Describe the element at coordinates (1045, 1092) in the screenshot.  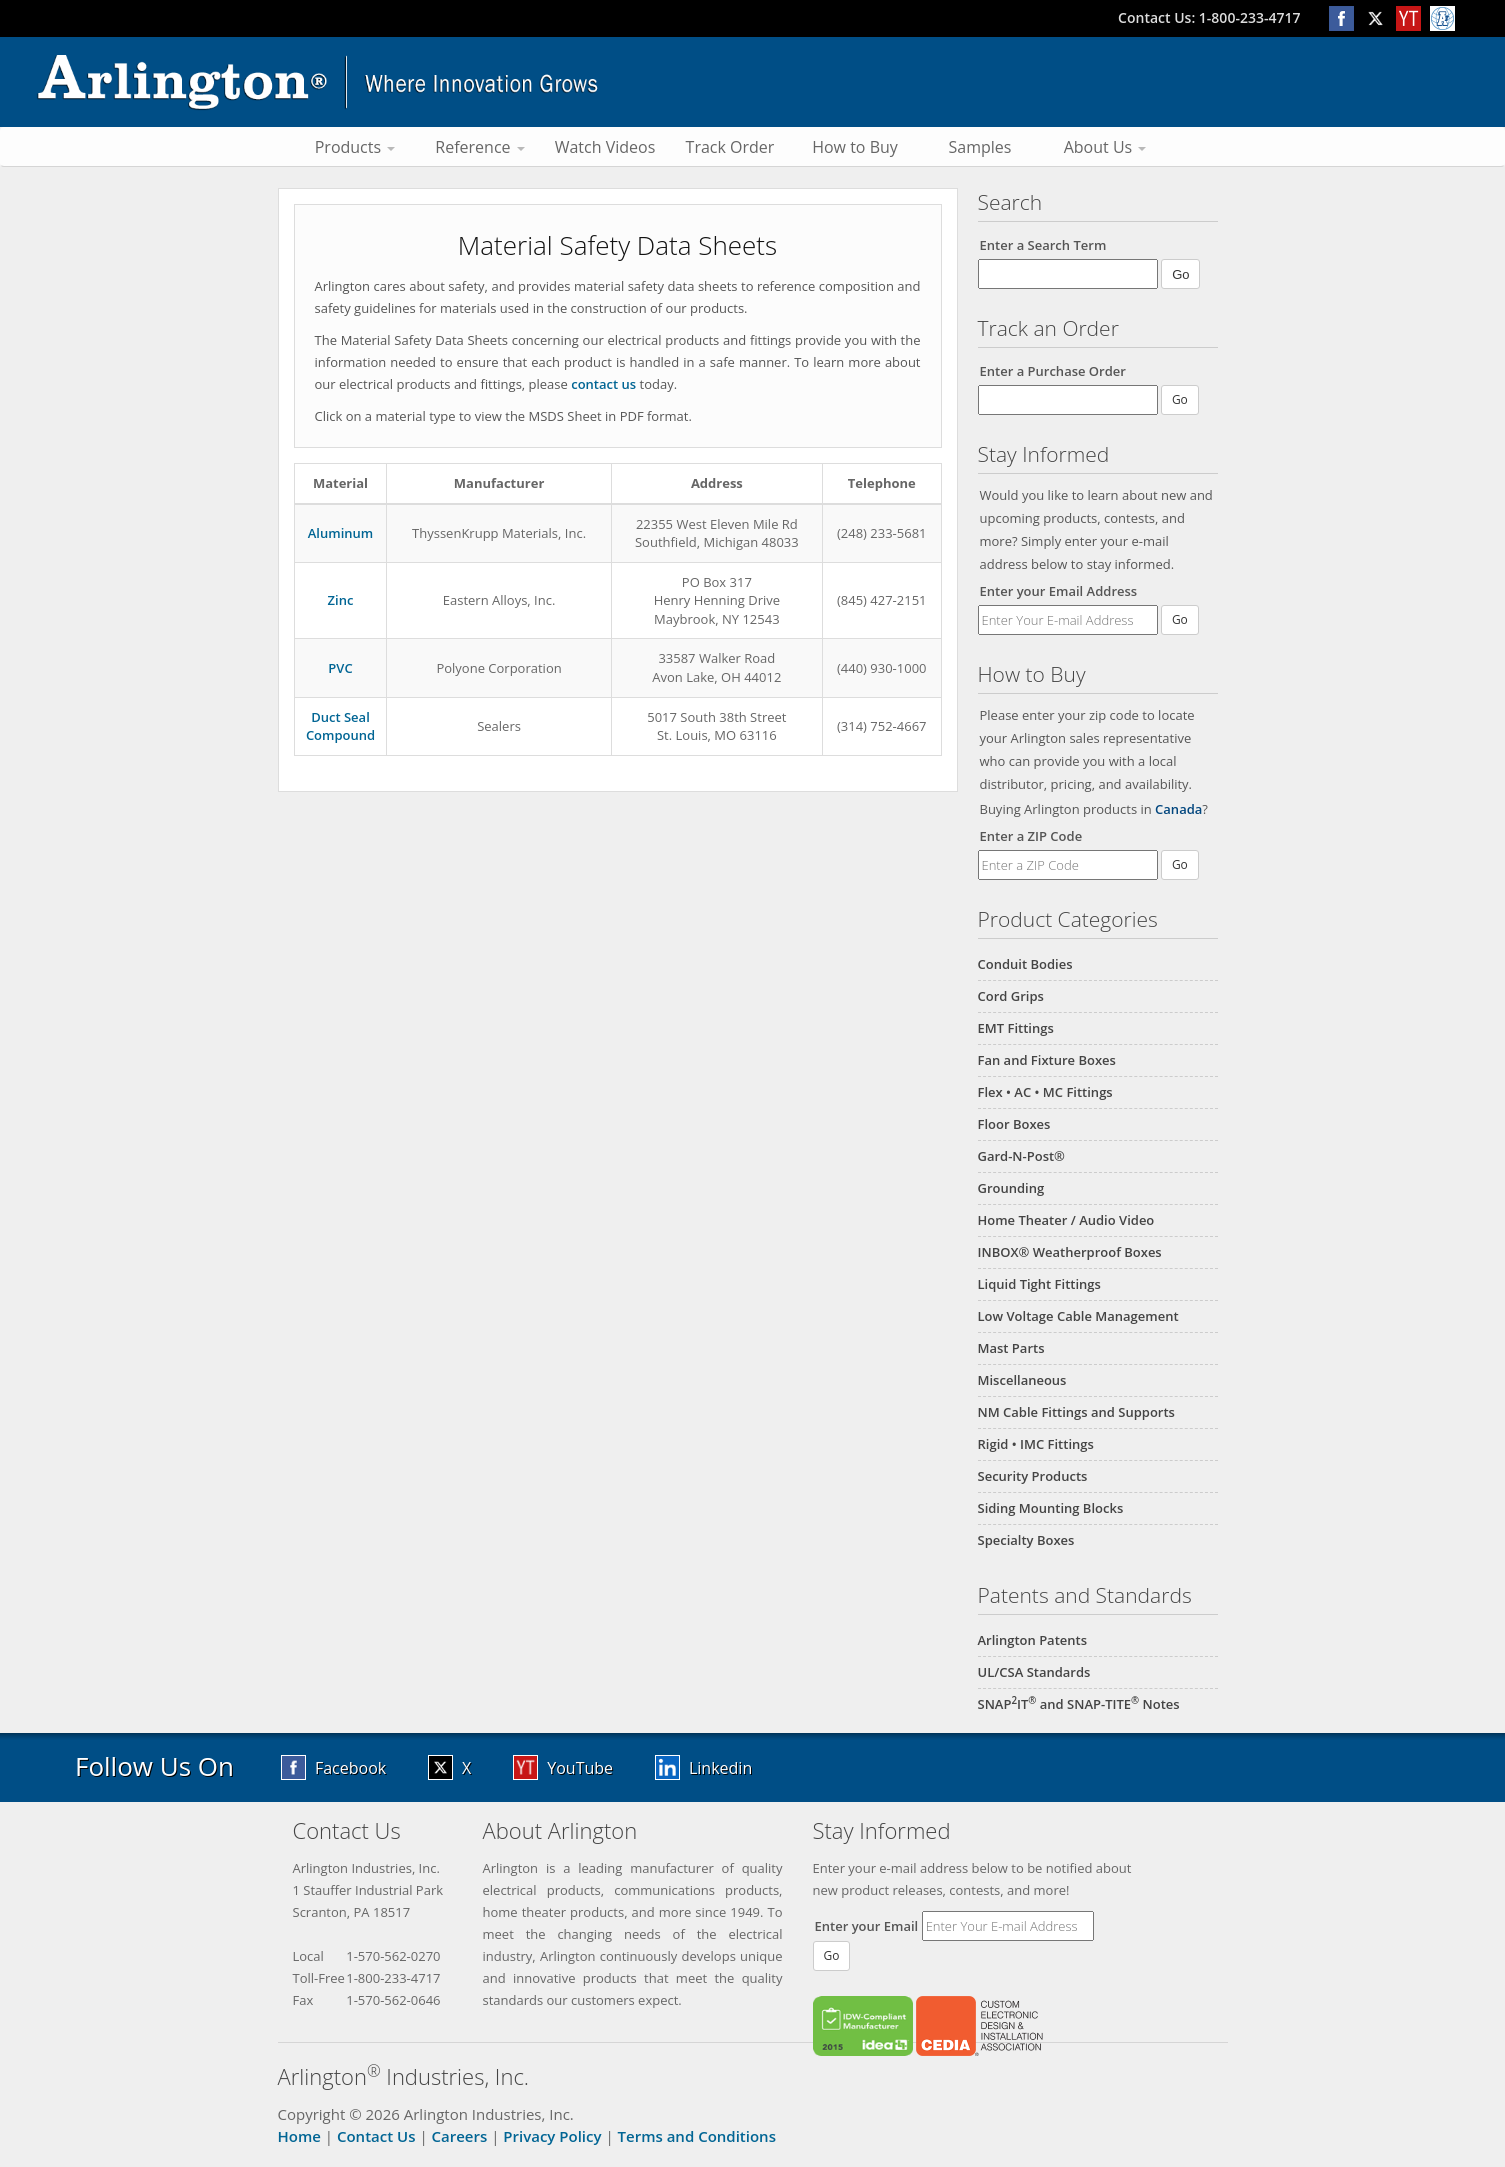
I see `Flex • AC • MC Fittings` at that location.